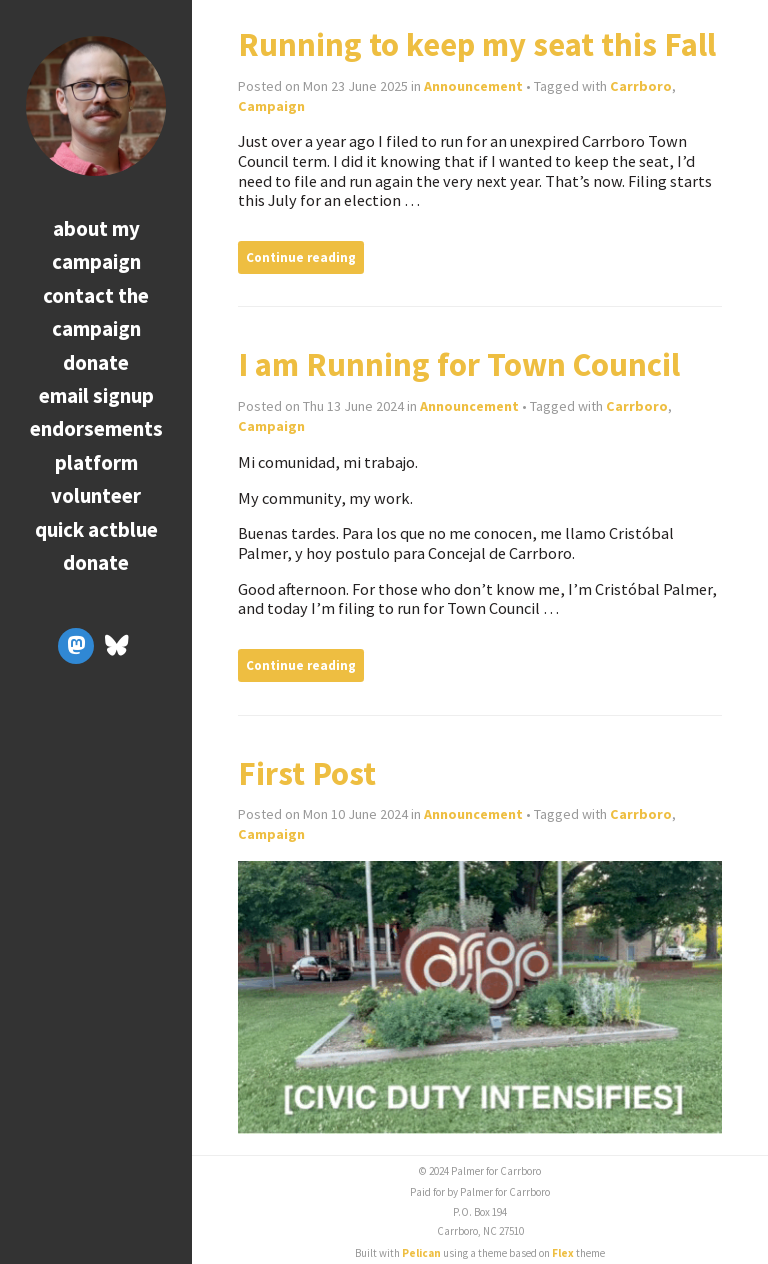  I want to click on Carrboro, so click(641, 86).